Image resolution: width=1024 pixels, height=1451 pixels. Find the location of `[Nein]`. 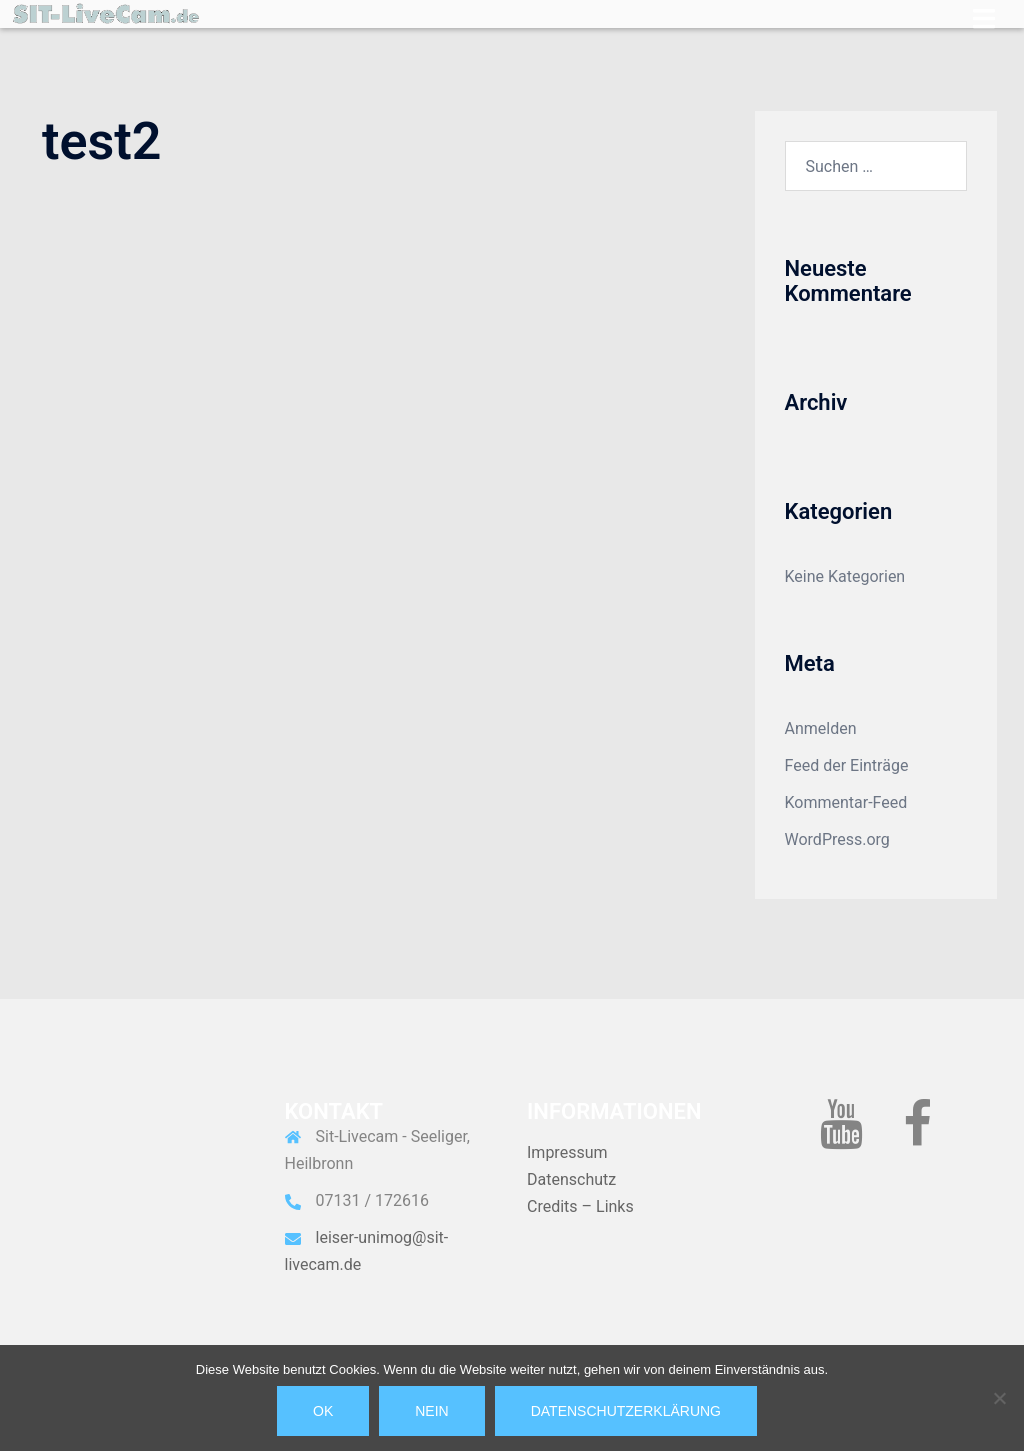

[Nein] is located at coordinates (999, 1398).